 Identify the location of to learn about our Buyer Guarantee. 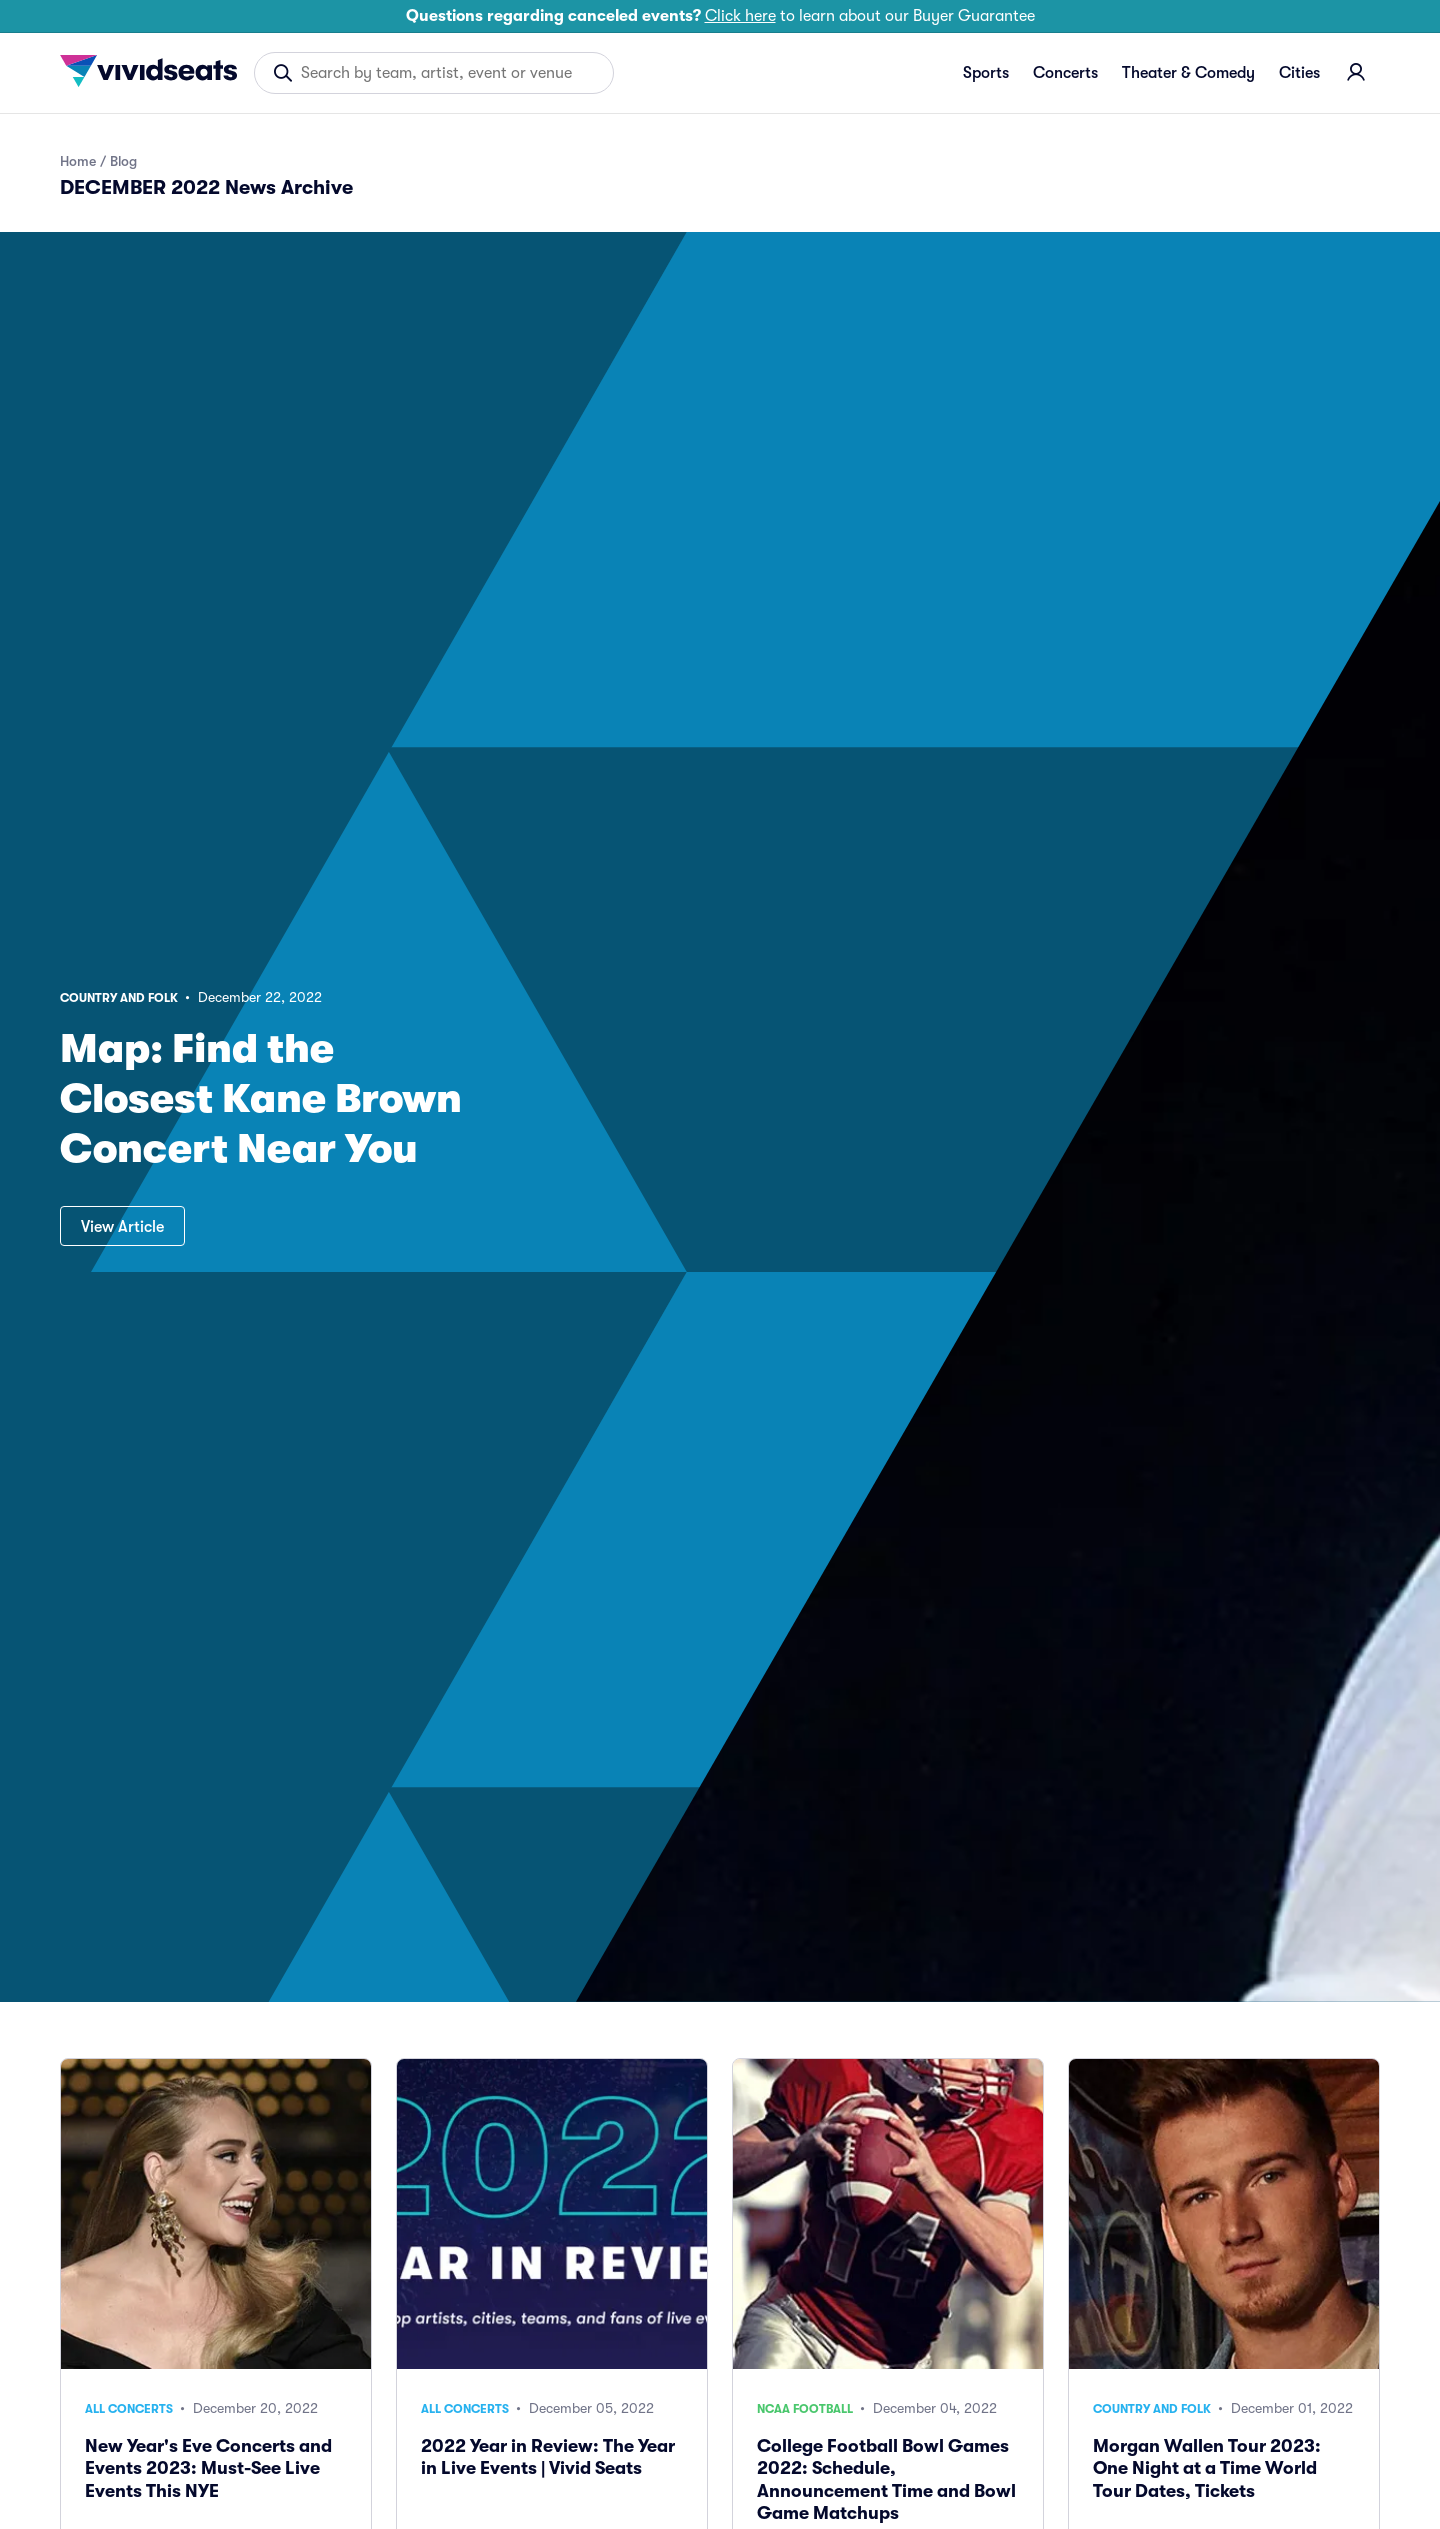
(720, 16).